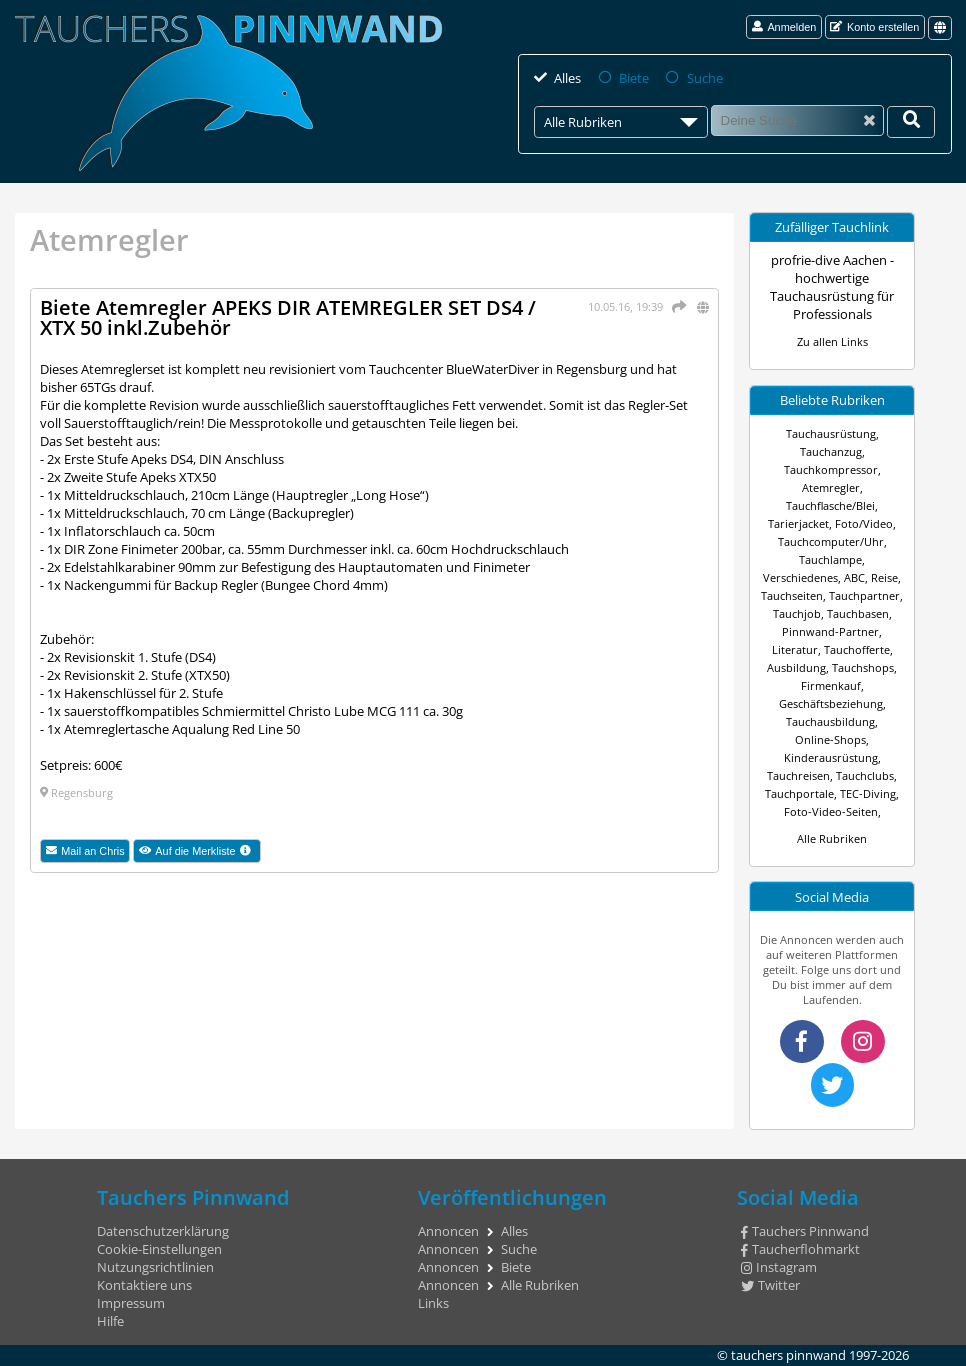 The width and height of the screenshot is (966, 1366). What do you see at coordinates (805, 1231) in the screenshot?
I see `Tauchers Pinnwand` at bounding box center [805, 1231].